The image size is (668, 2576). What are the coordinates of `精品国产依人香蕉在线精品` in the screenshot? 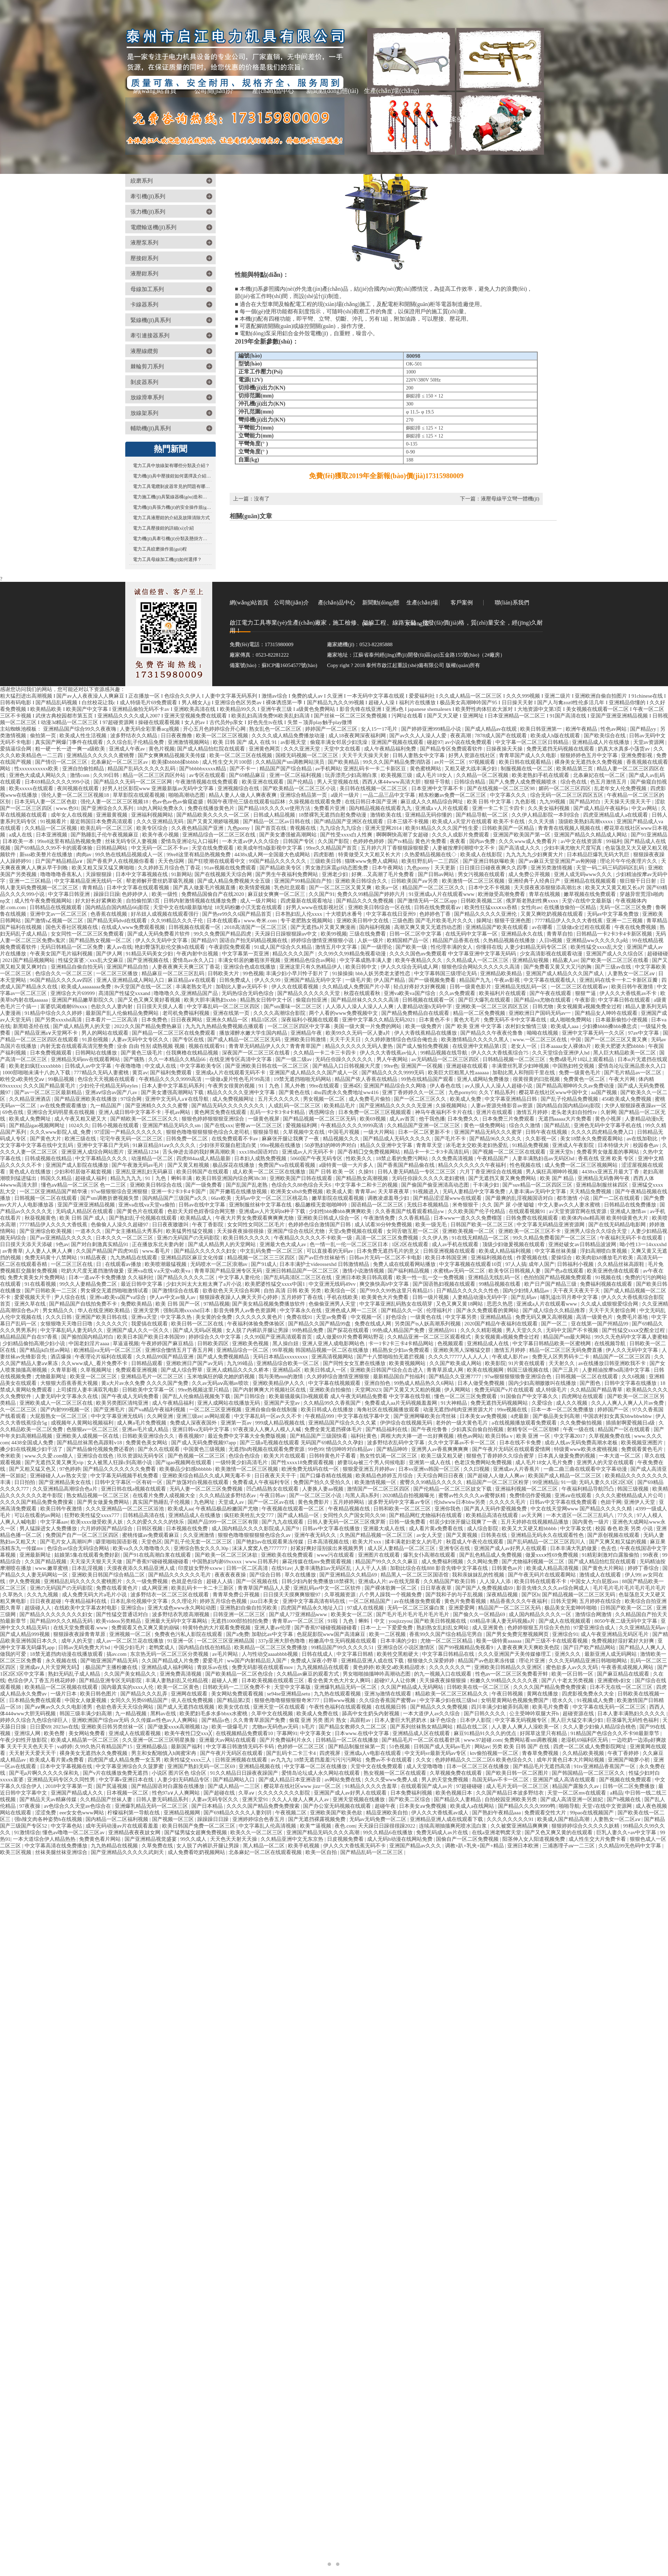 It's located at (367, 1079).